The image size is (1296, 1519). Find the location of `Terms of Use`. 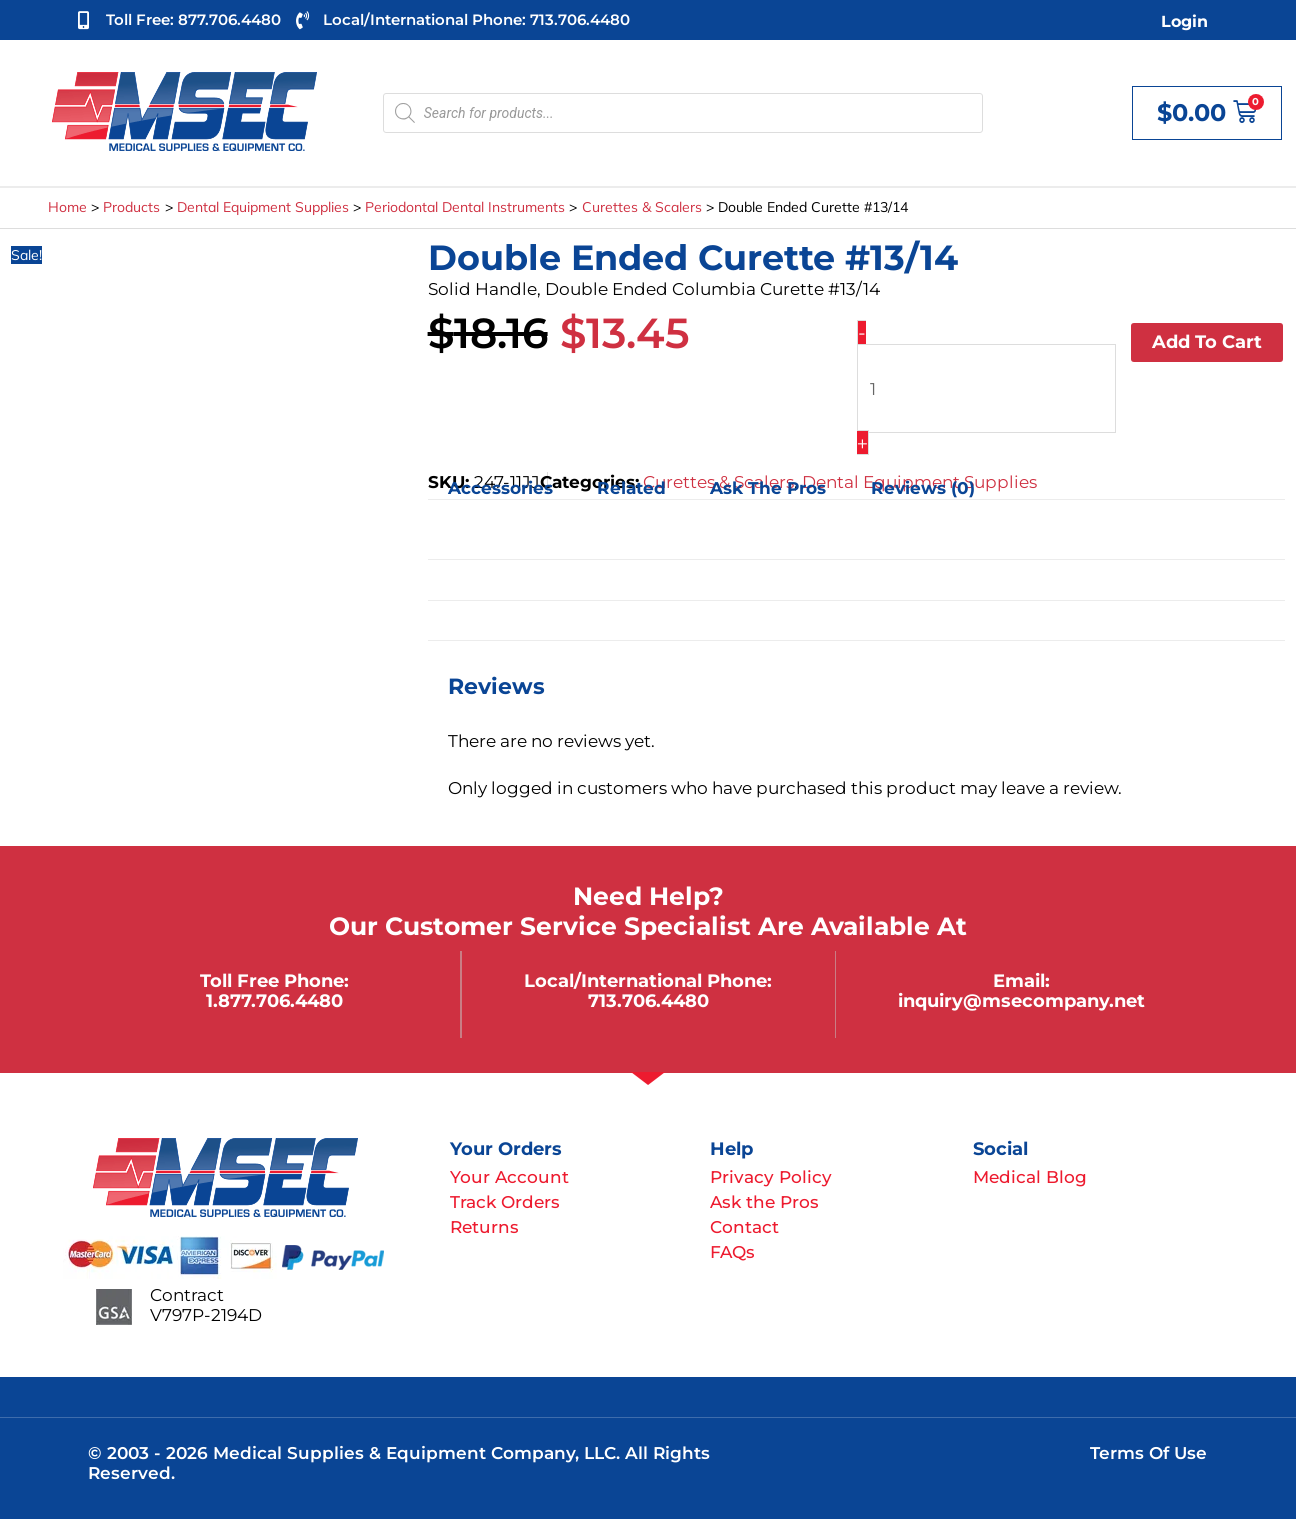

Terms of Use is located at coordinates (1148, 1453).